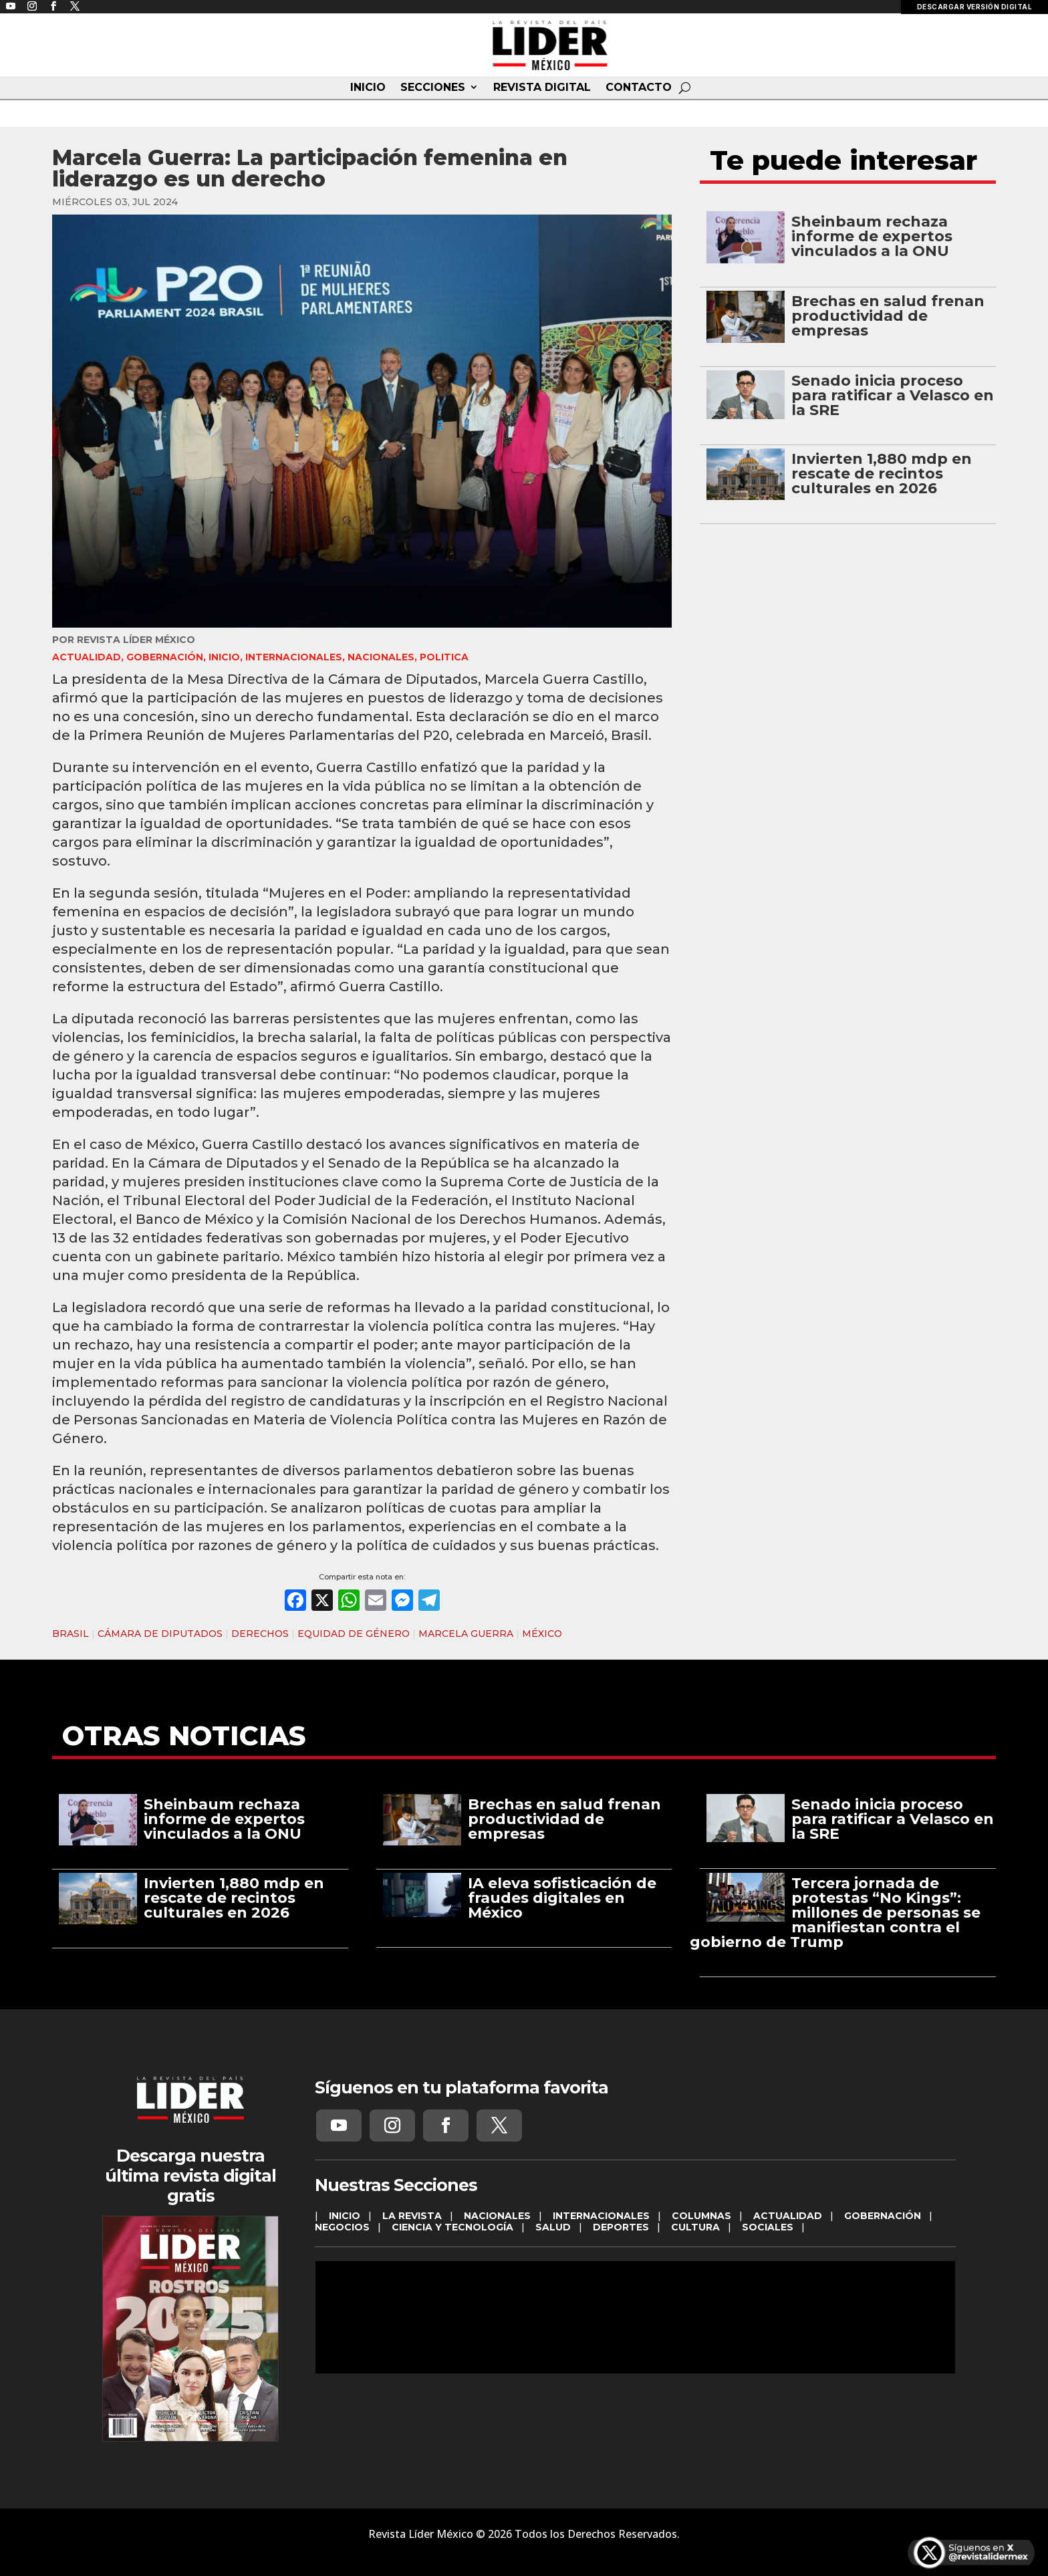 This screenshot has height=2576, width=1048. I want to click on MÉXICO, so click(542, 1634).